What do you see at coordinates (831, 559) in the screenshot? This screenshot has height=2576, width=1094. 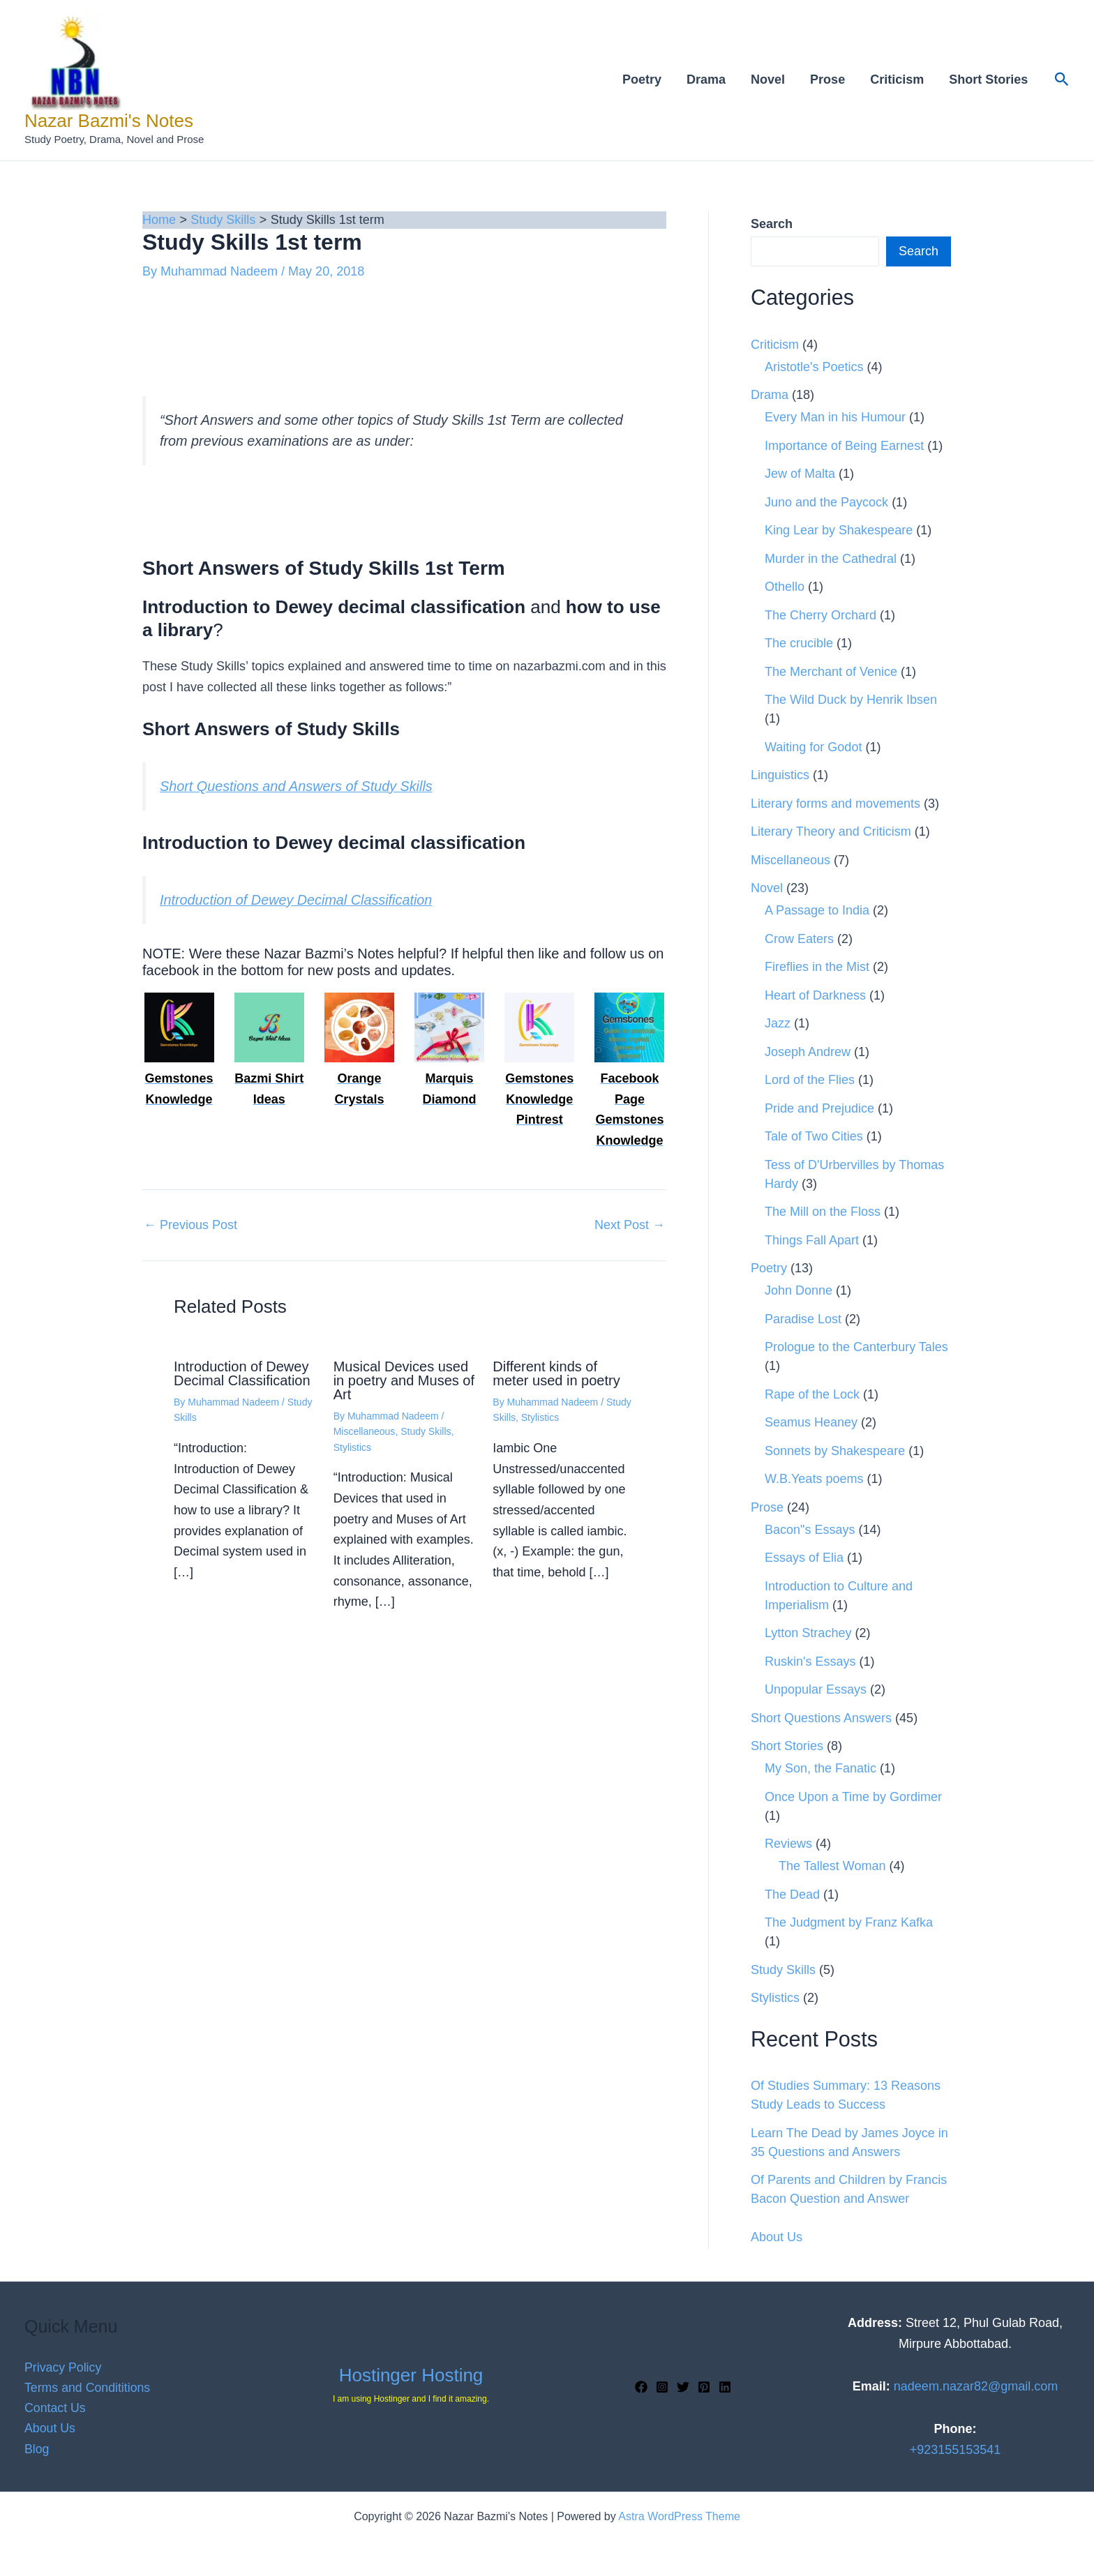 I see `Murder in the Cathedral` at bounding box center [831, 559].